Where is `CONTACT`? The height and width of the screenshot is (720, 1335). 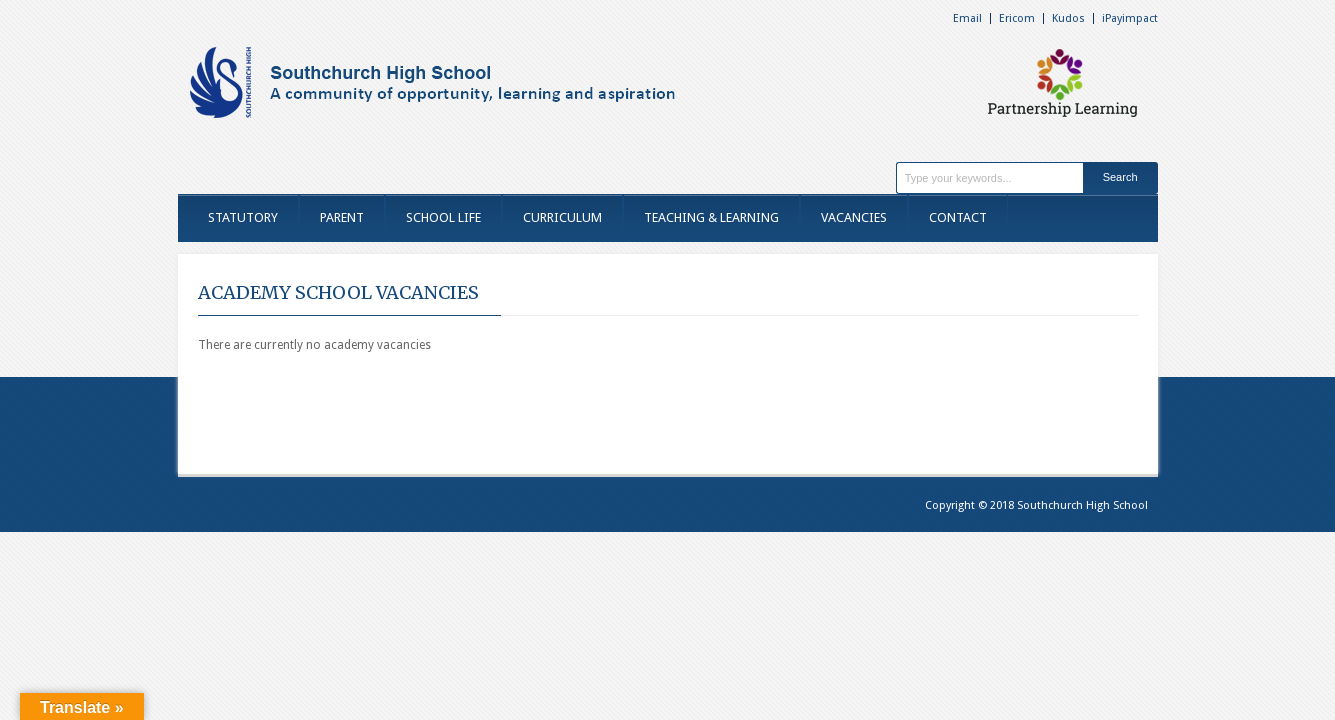
CONTACT is located at coordinates (958, 217).